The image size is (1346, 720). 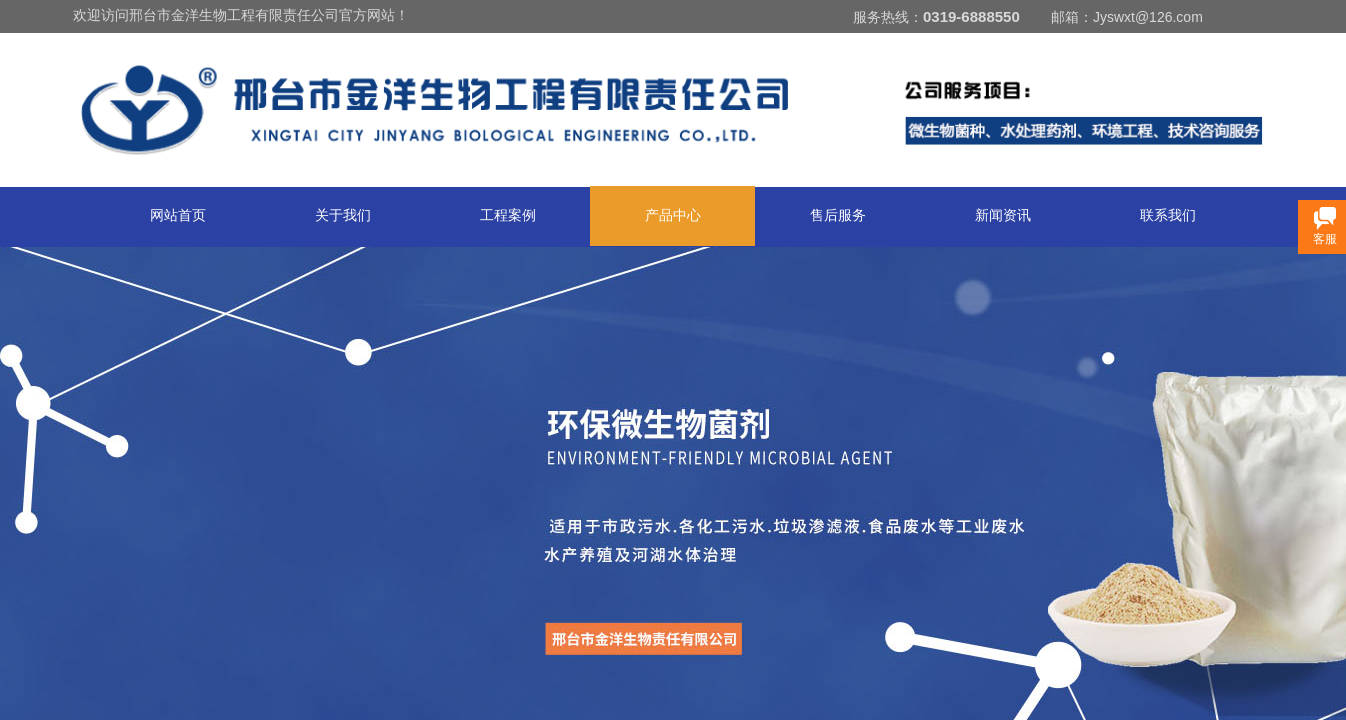 I want to click on 产品中心, so click(x=673, y=215).